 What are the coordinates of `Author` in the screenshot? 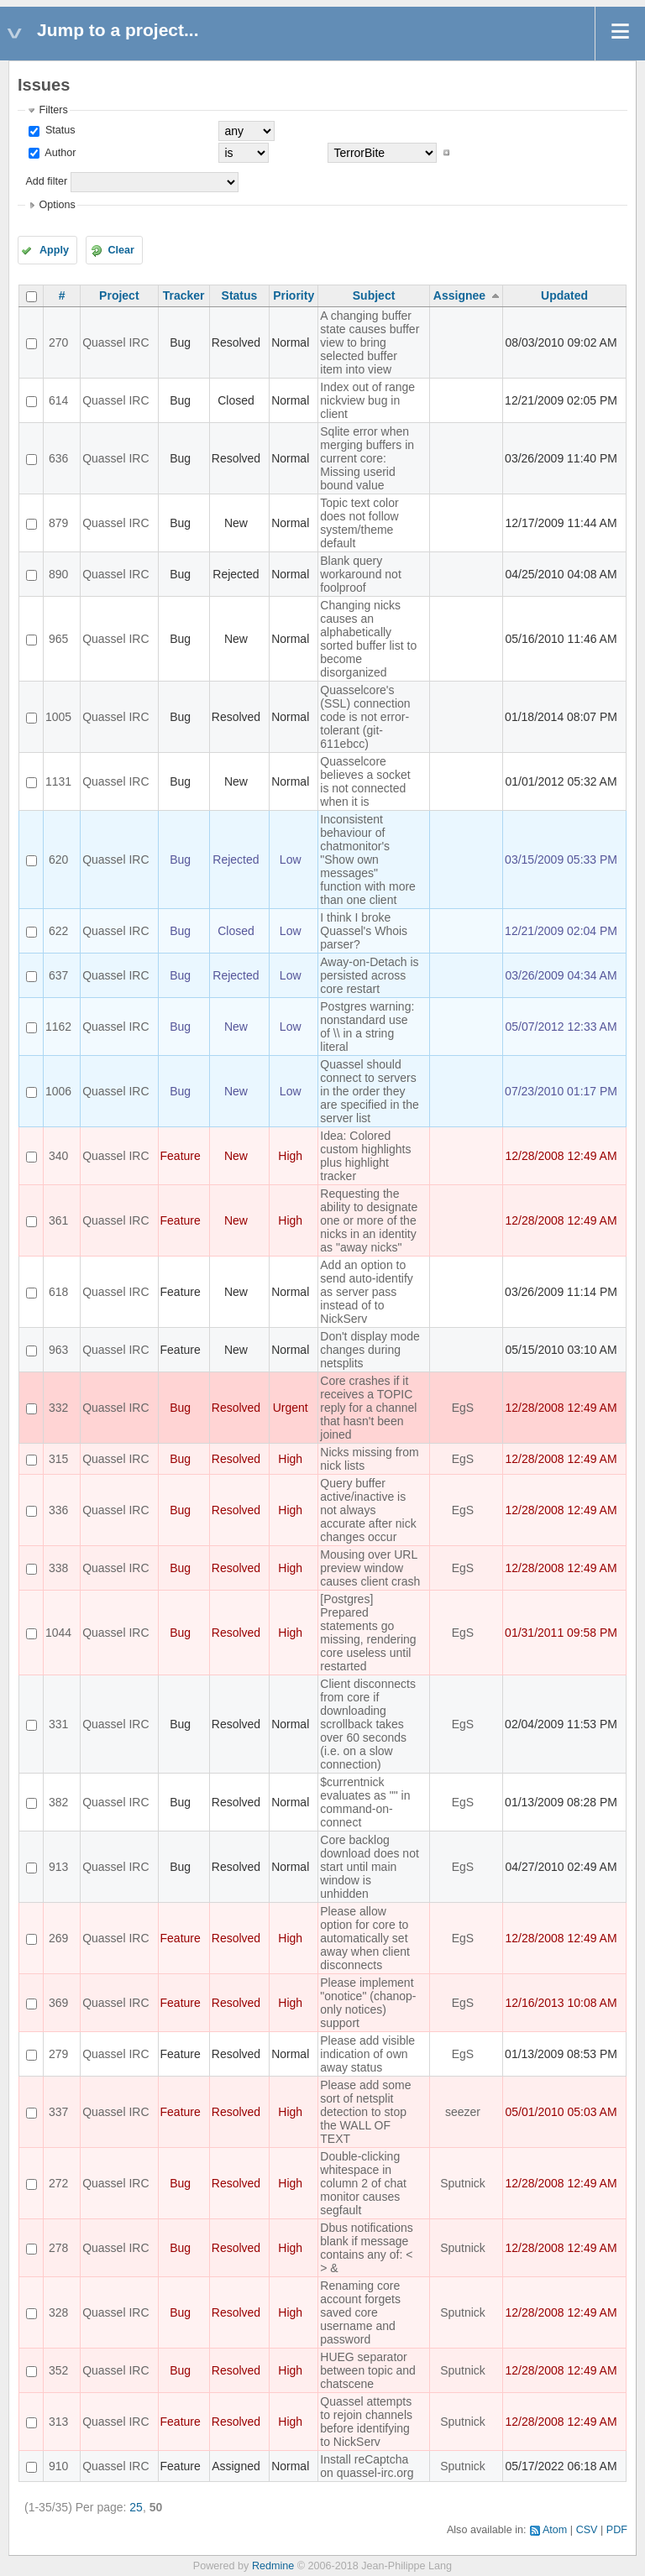 It's located at (59, 153).